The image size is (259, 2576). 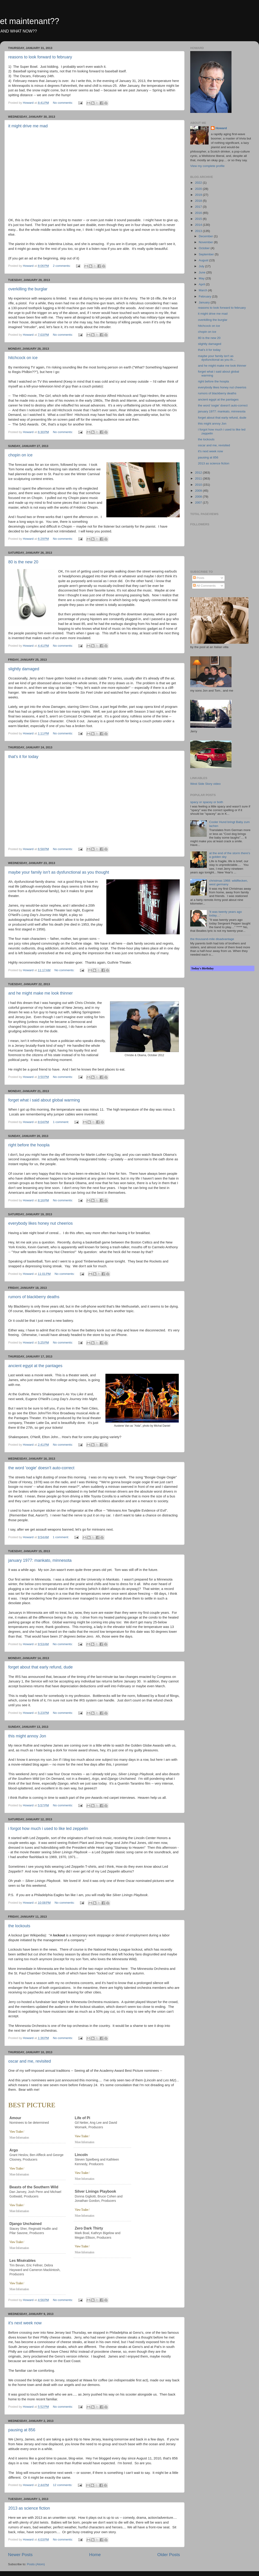 What do you see at coordinates (95, 2554) in the screenshot?
I see `Home` at bounding box center [95, 2554].